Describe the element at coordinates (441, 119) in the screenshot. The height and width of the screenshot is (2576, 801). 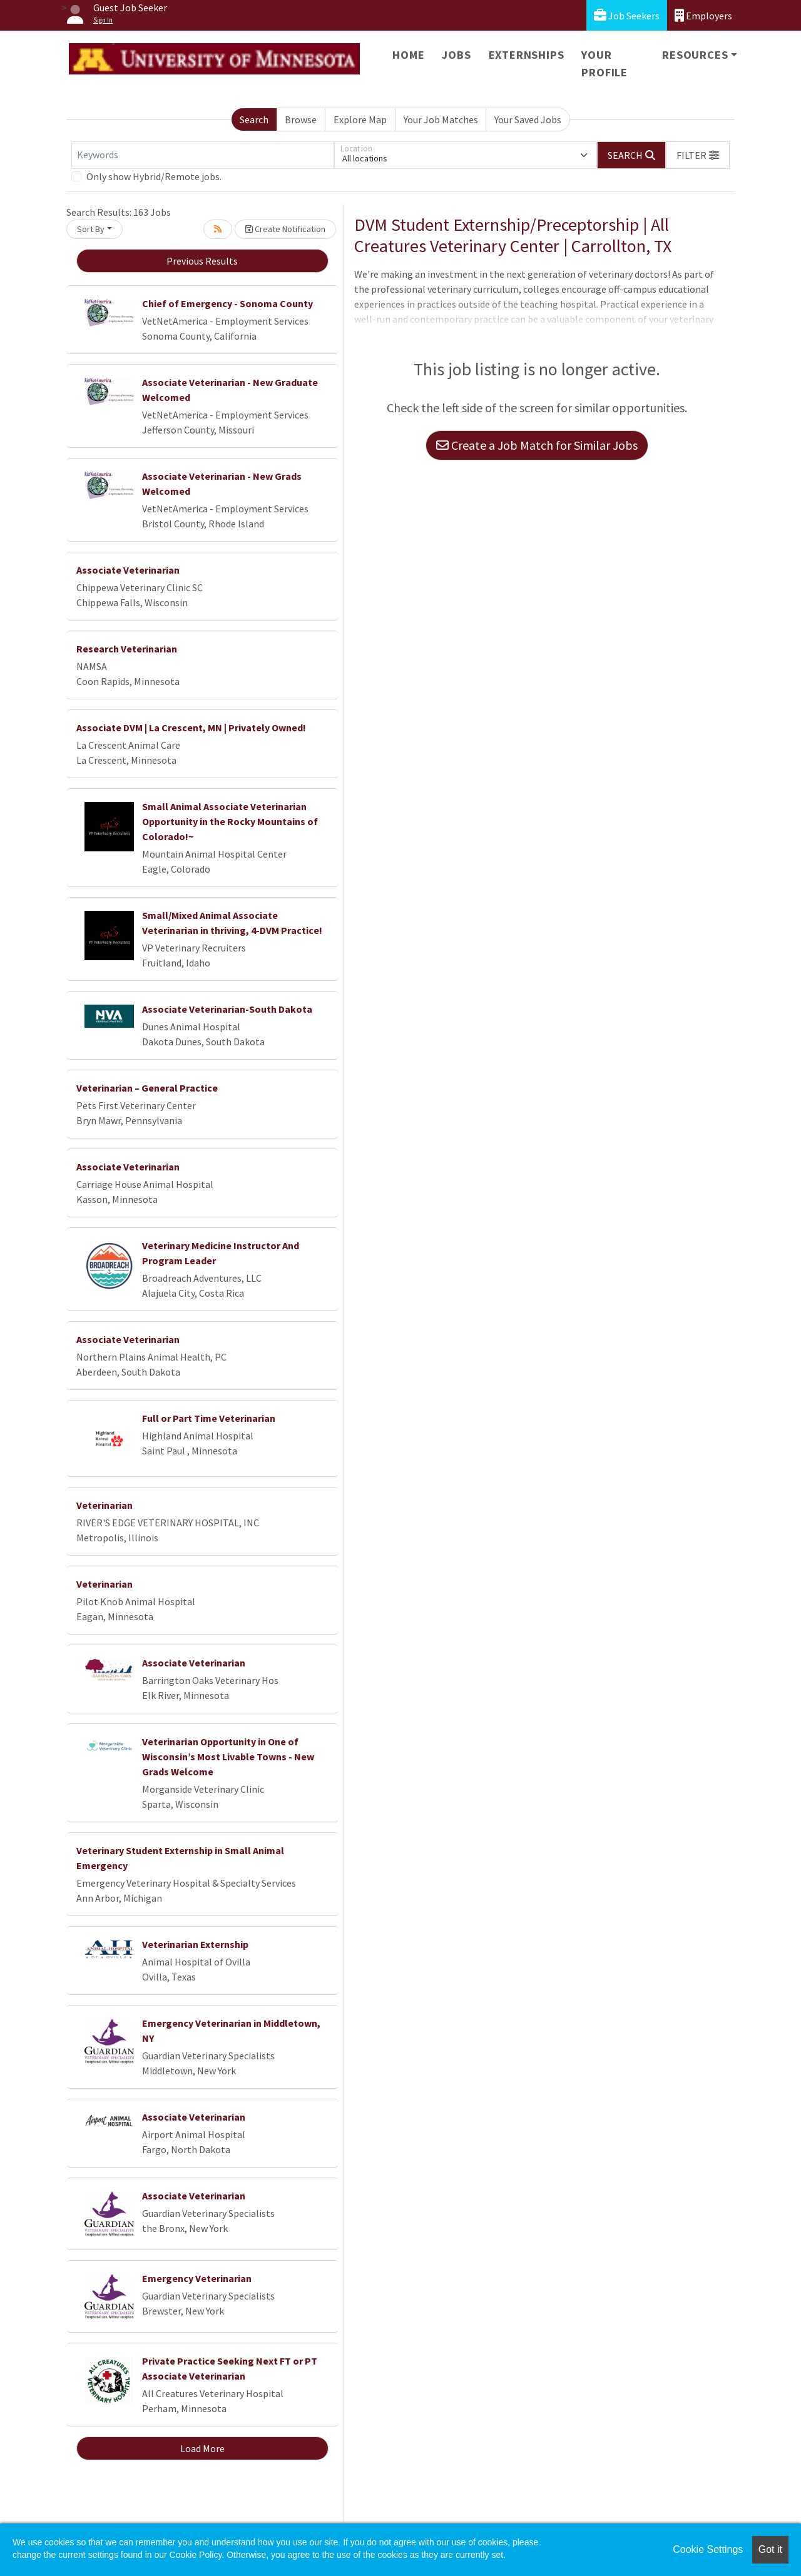
I see `Your Job Matches` at that location.